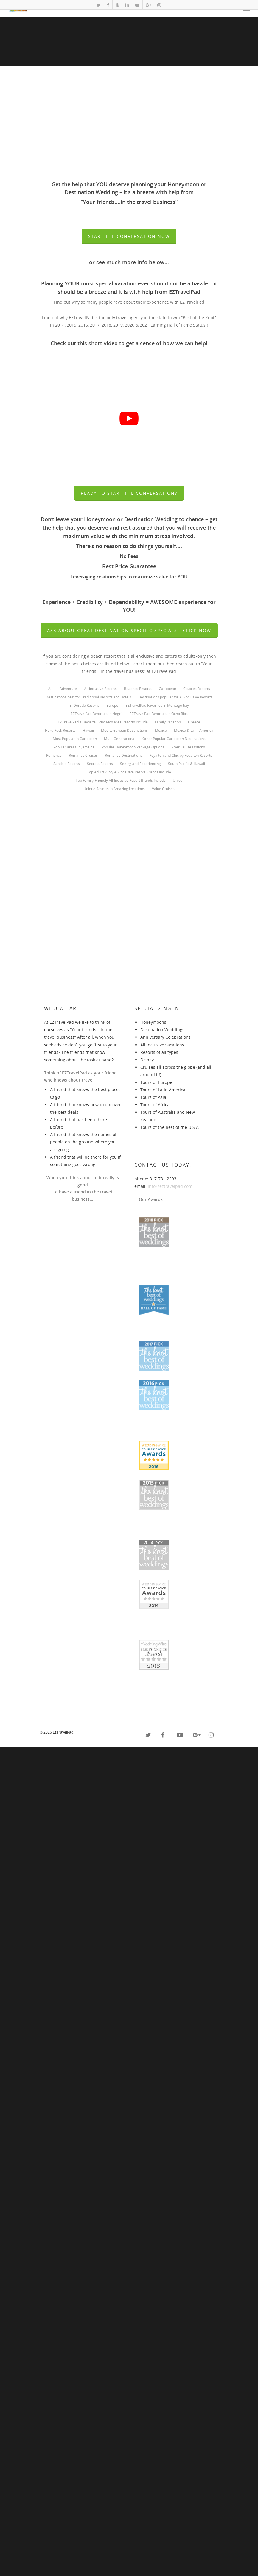 The height and width of the screenshot is (2576, 258). Describe the element at coordinates (186, 764) in the screenshot. I see `South Pacific & Hawaii` at that location.